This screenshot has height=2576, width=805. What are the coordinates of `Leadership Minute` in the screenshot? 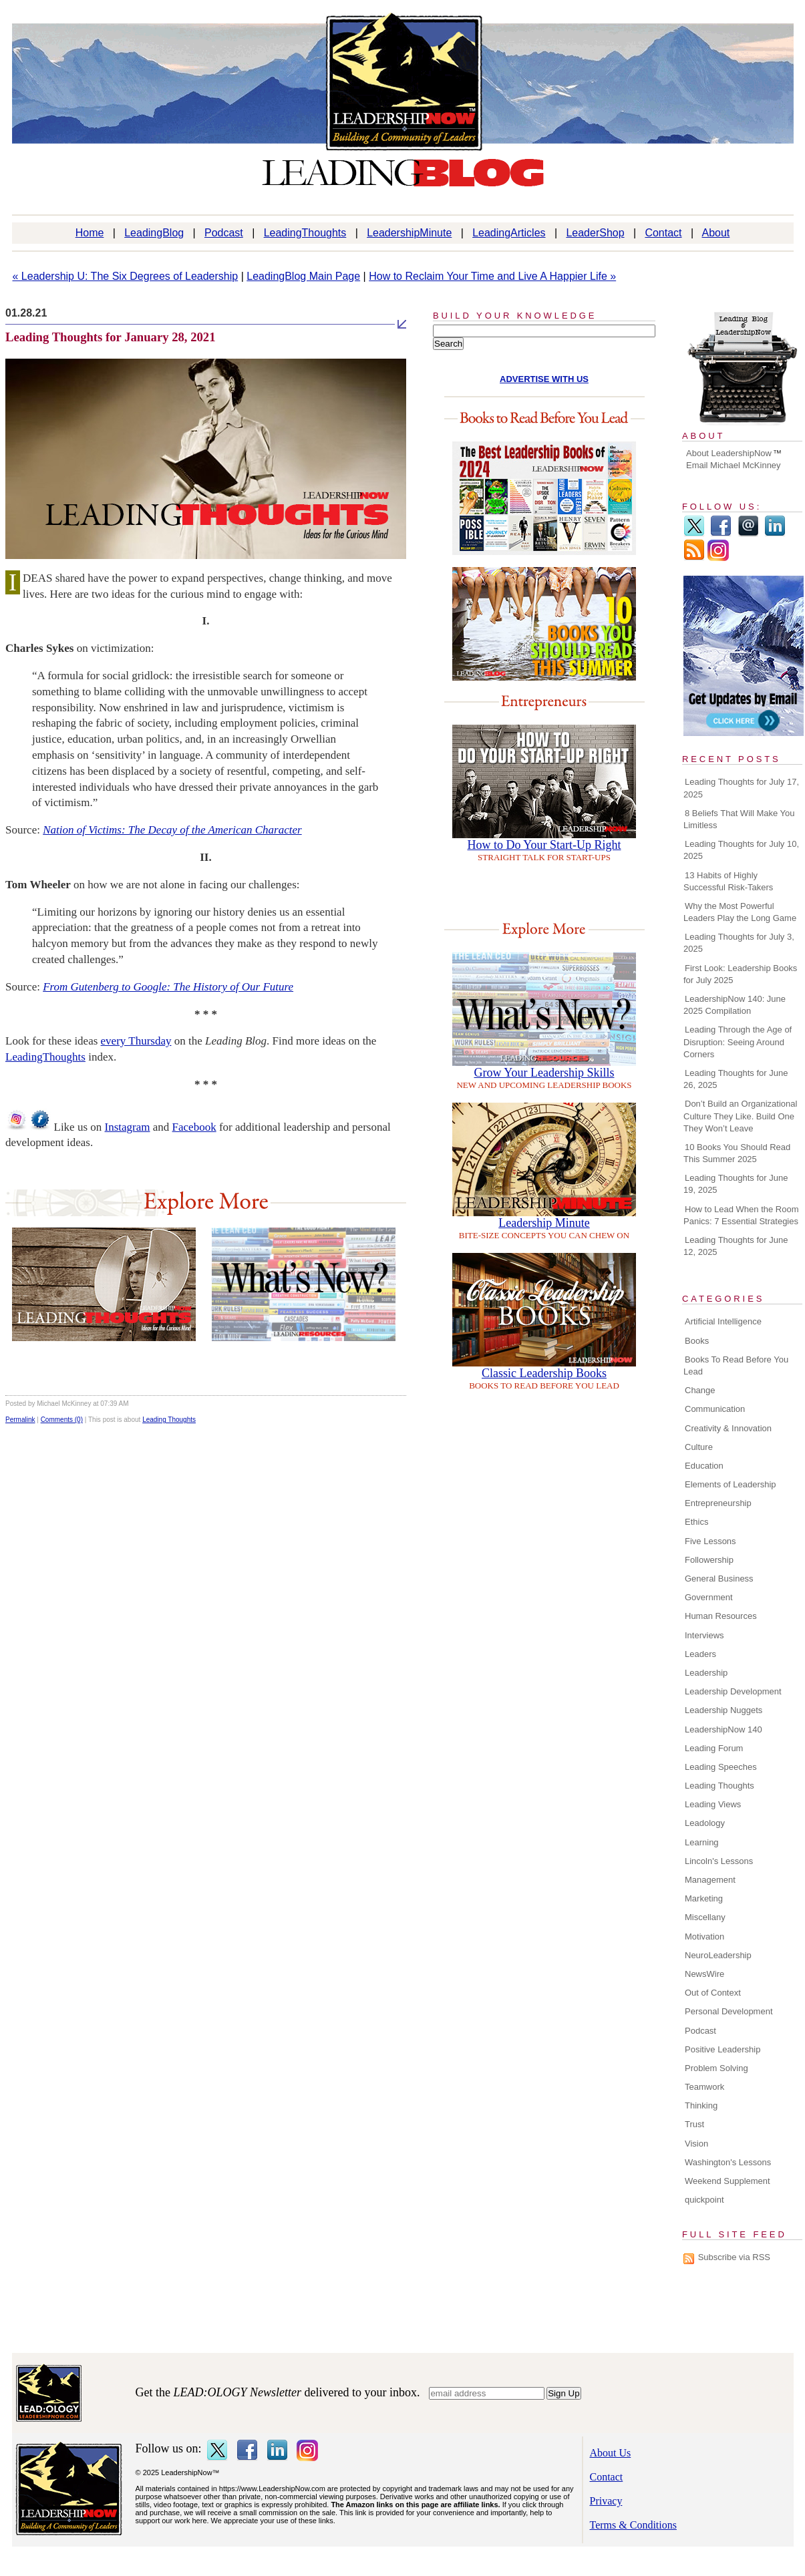 It's located at (543, 1223).